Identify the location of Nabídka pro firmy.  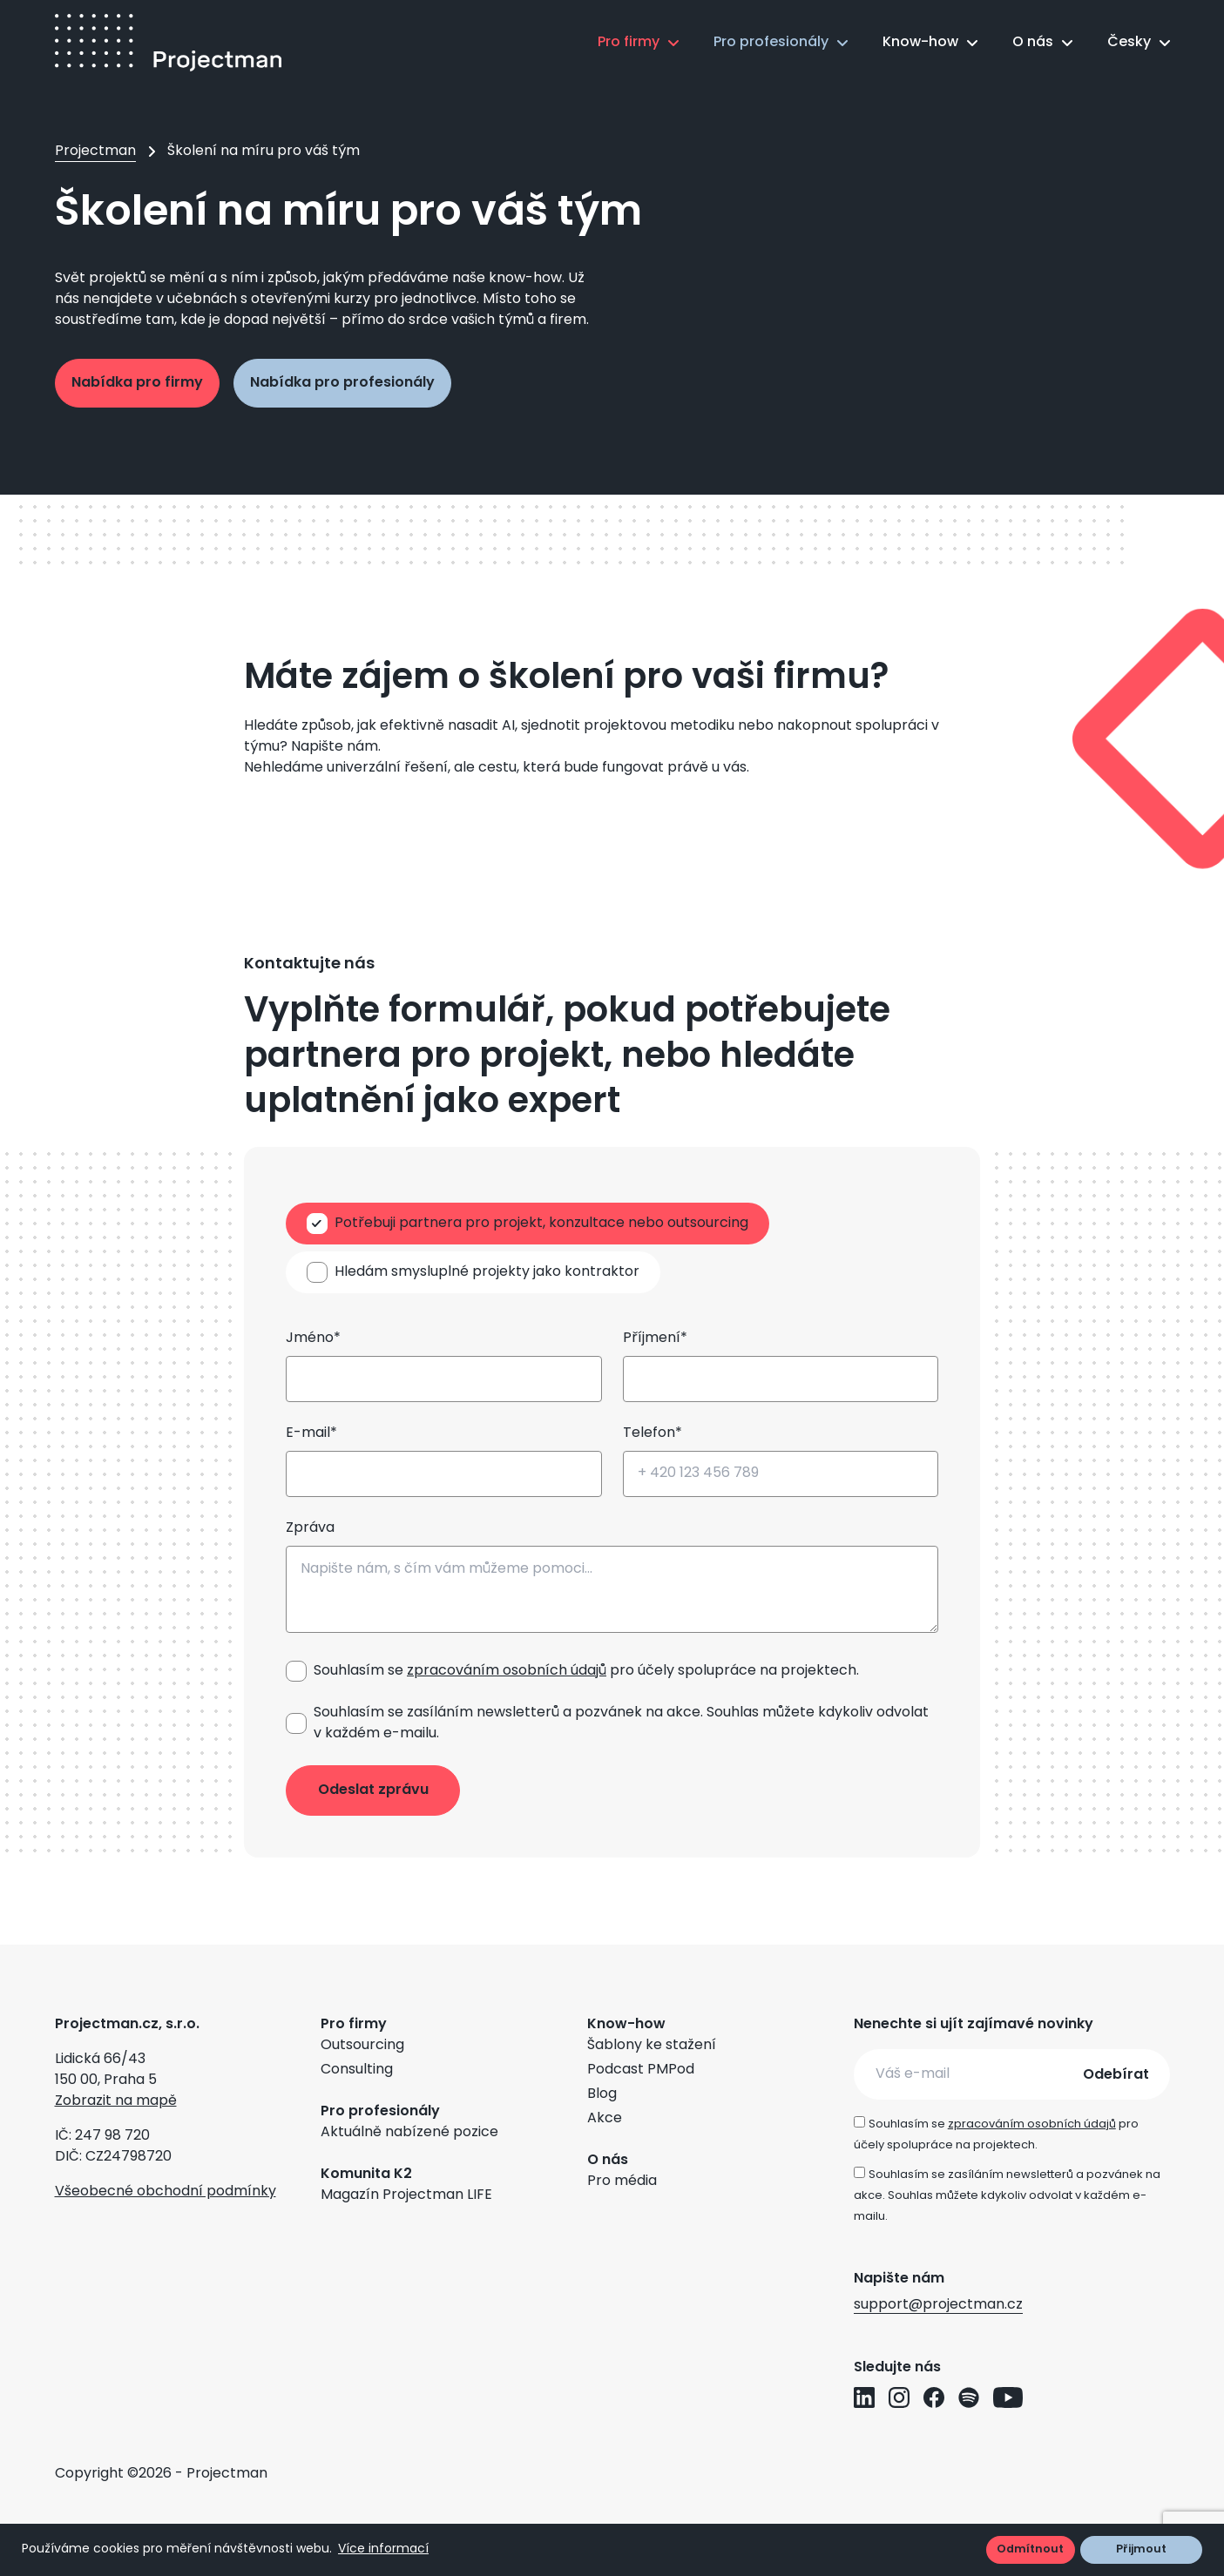
(137, 383).